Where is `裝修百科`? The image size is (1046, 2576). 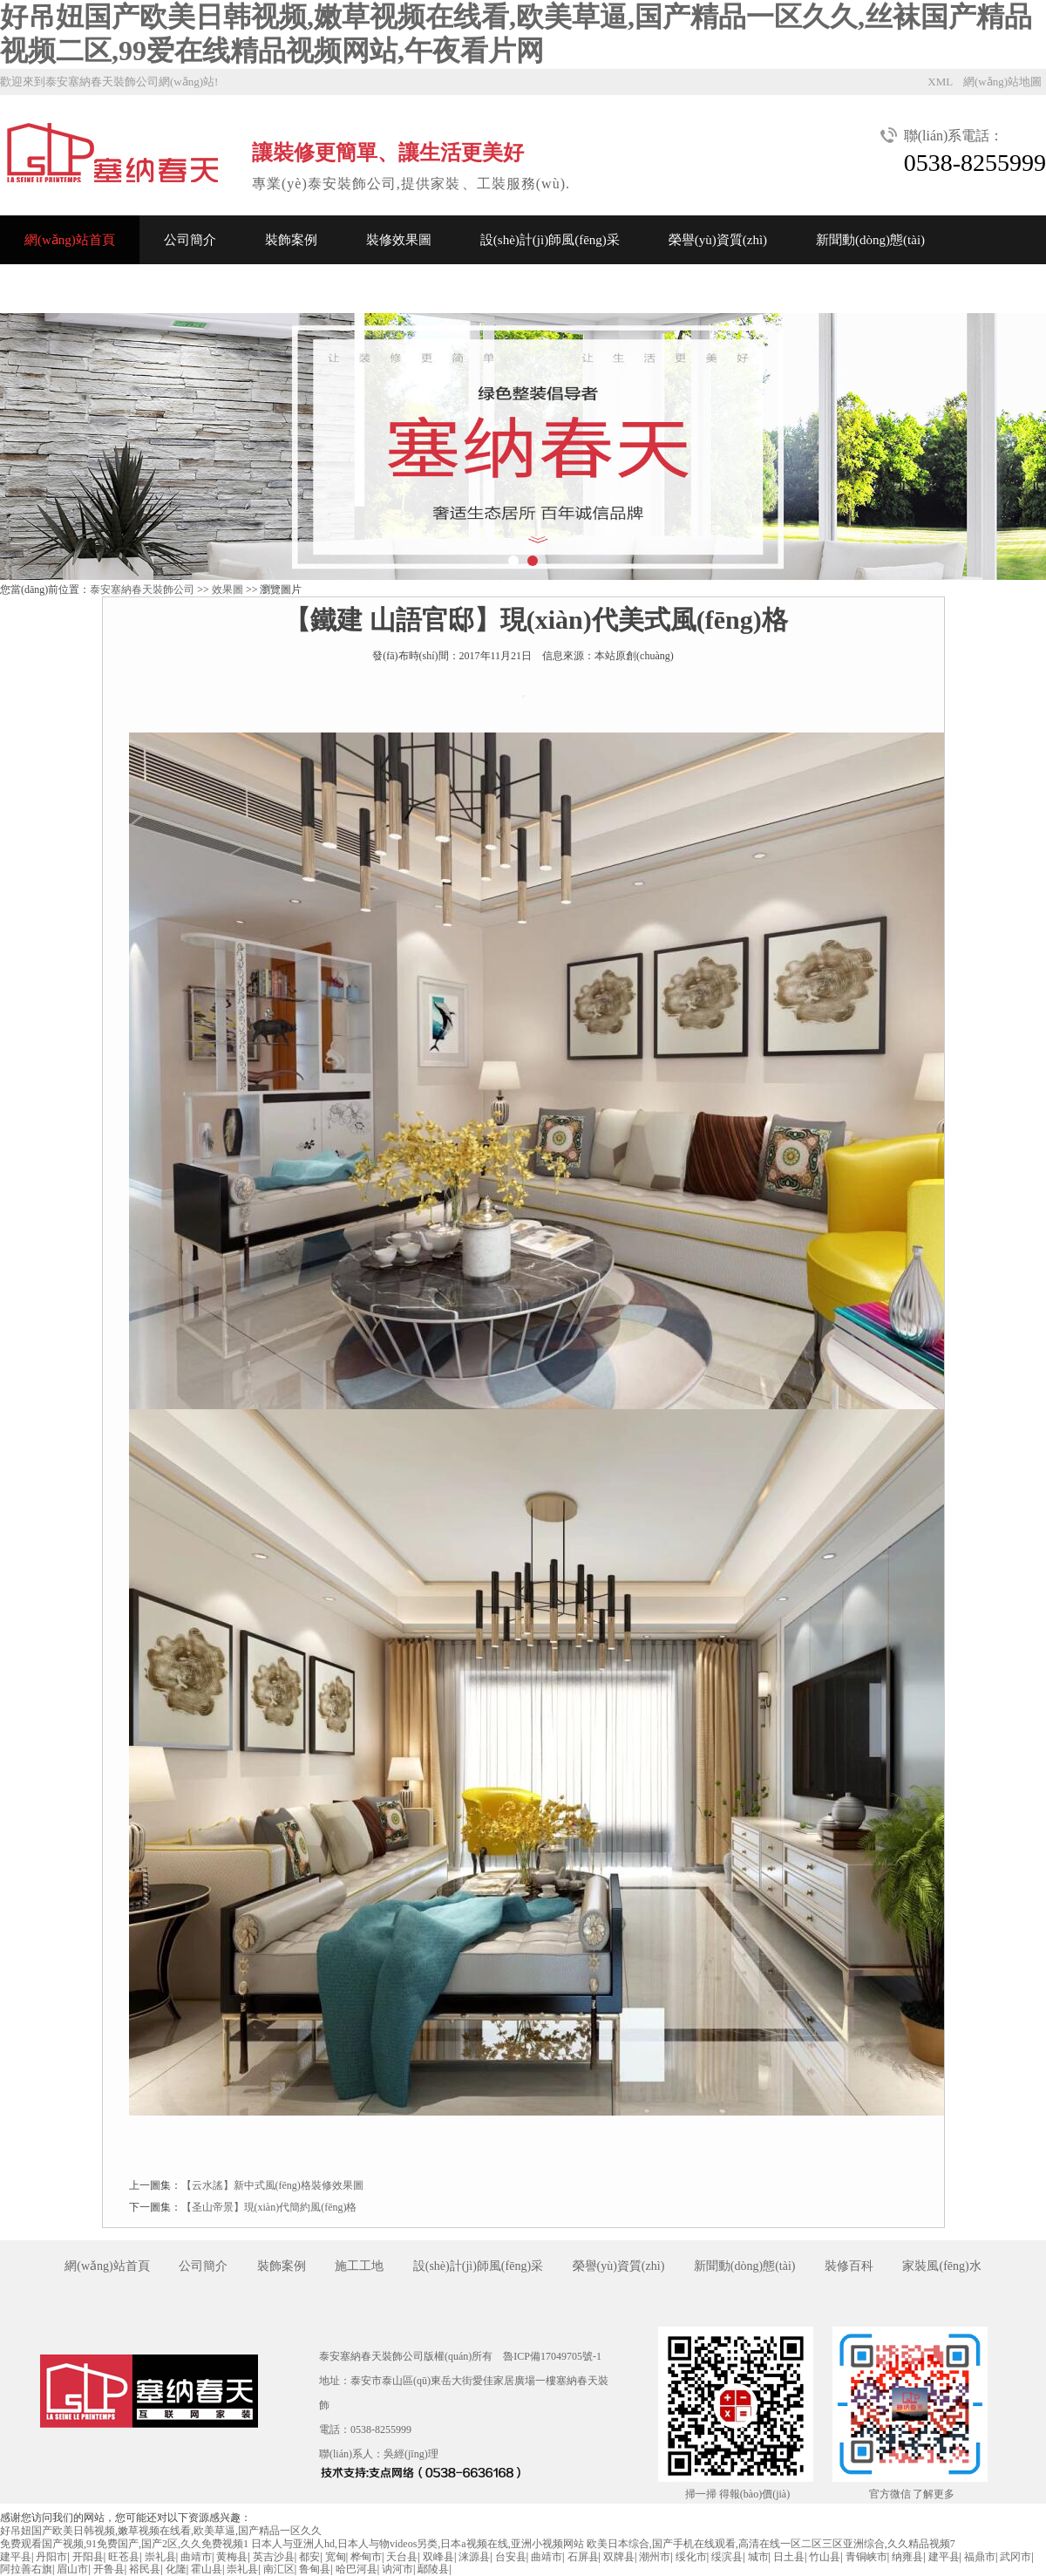
裝修百科 is located at coordinates (849, 2266).